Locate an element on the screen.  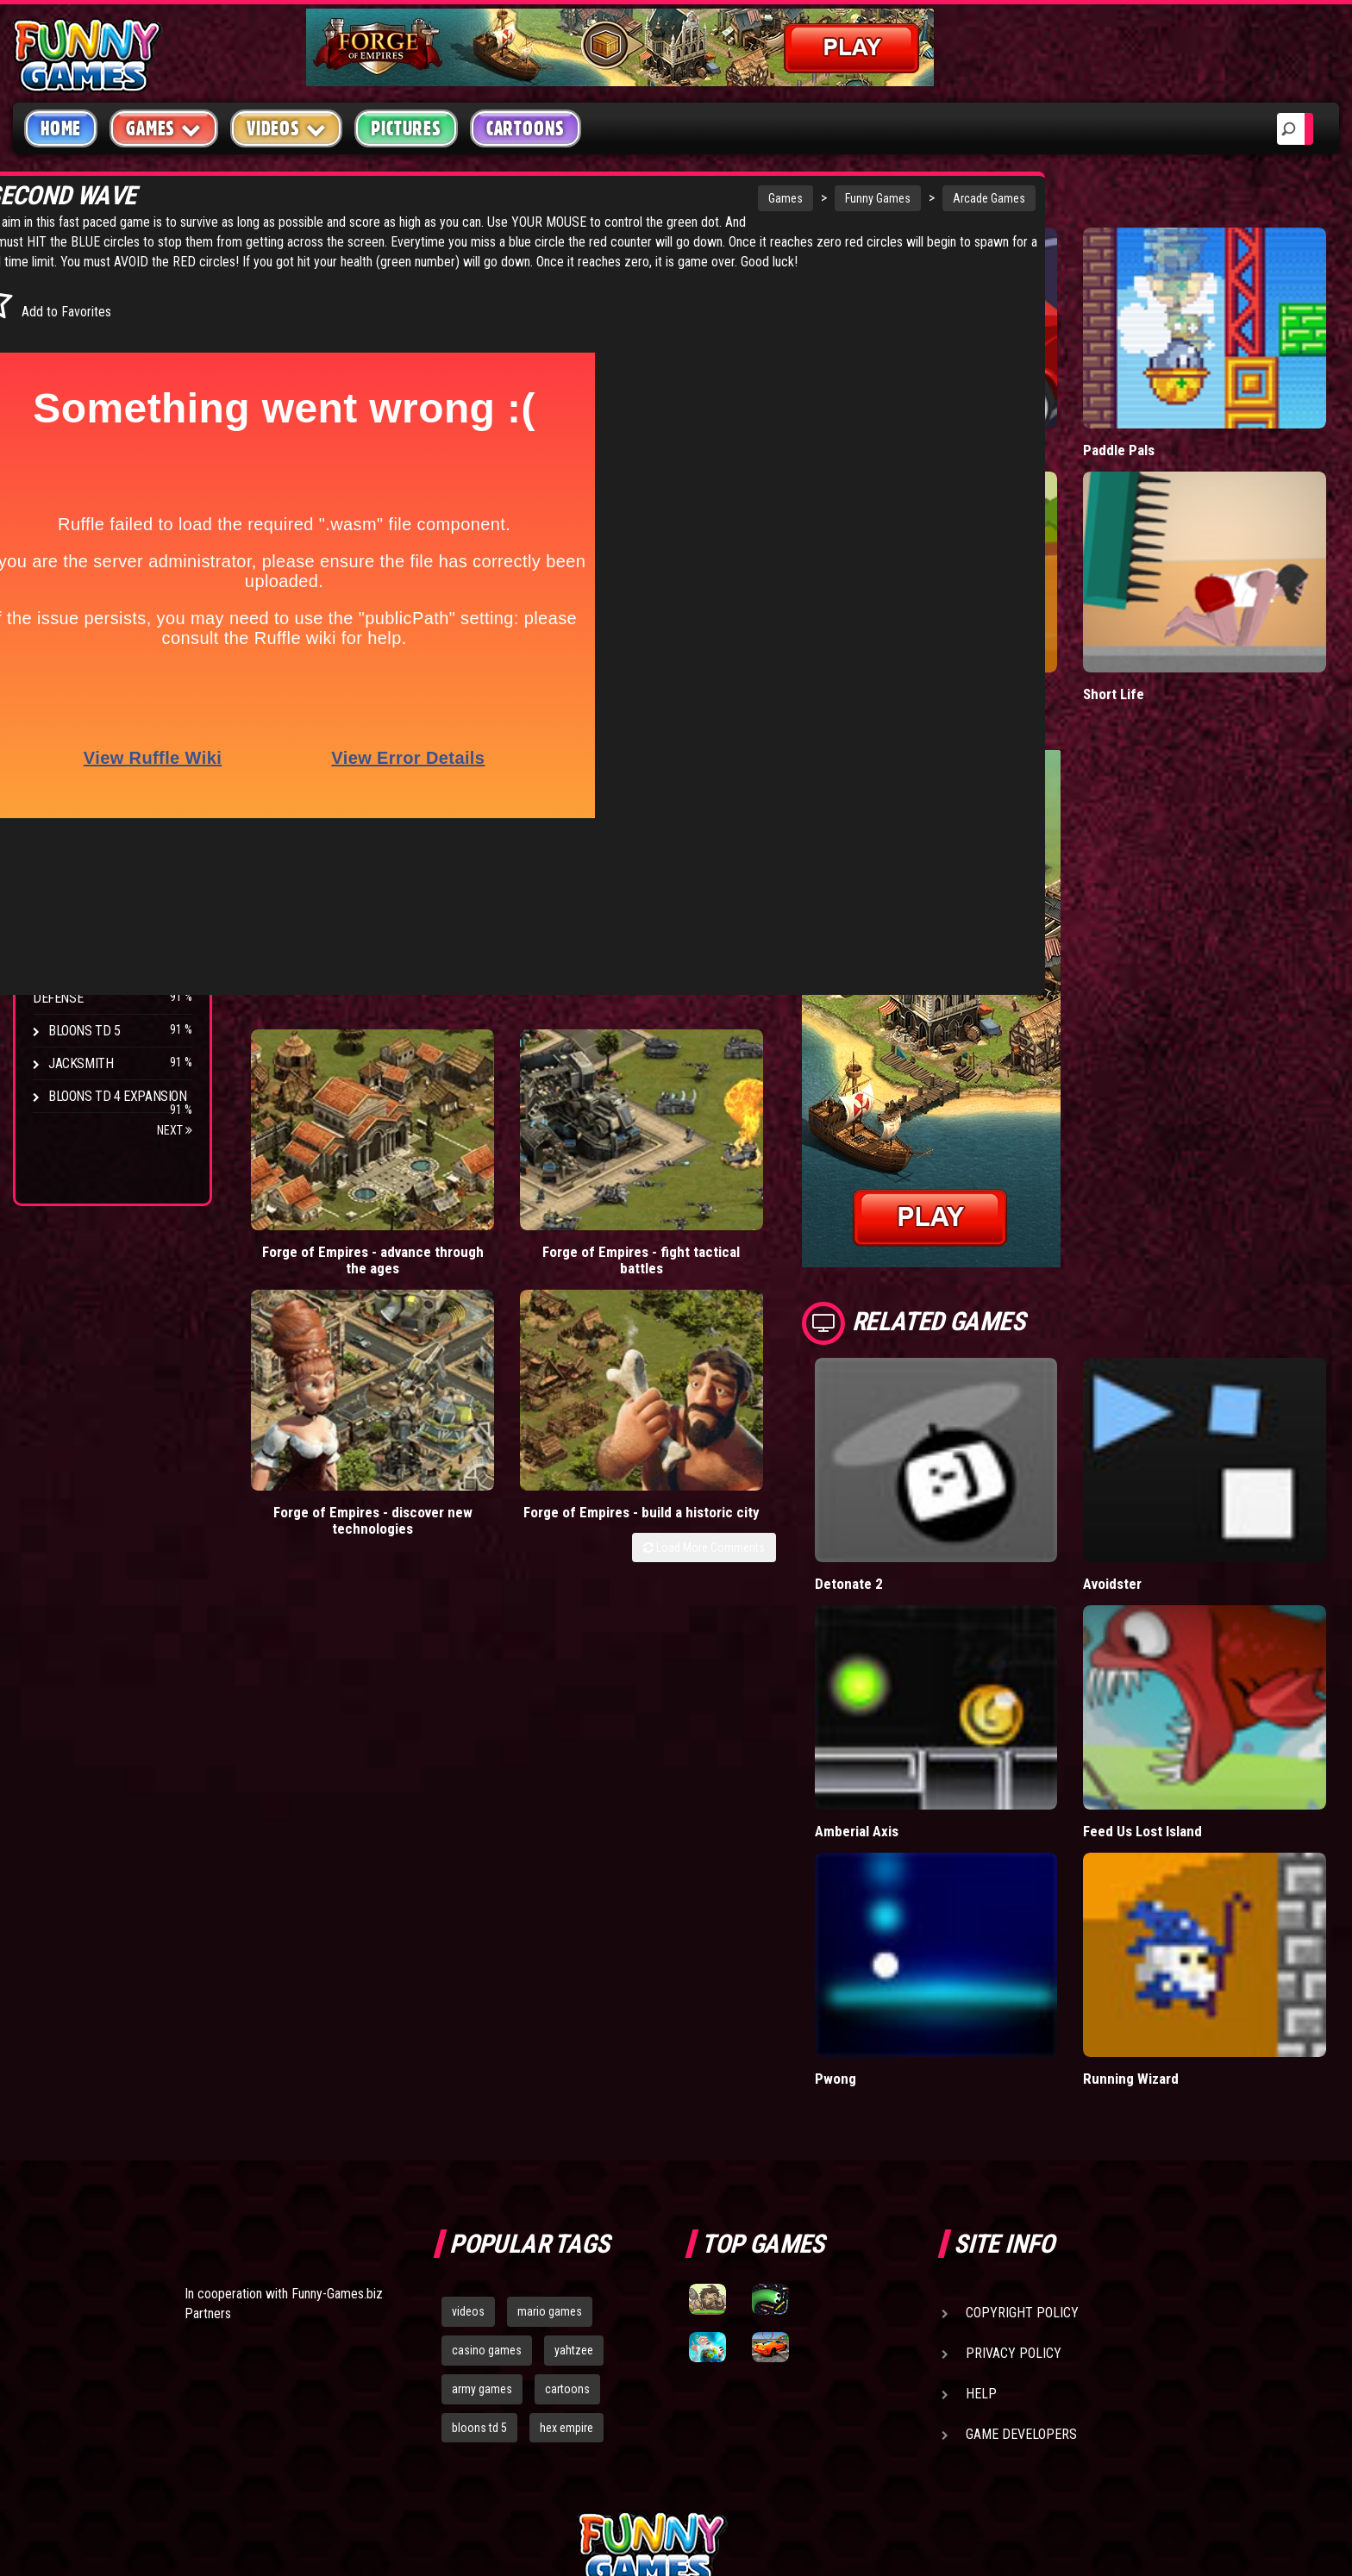
hex empire is located at coordinates (566, 2231).